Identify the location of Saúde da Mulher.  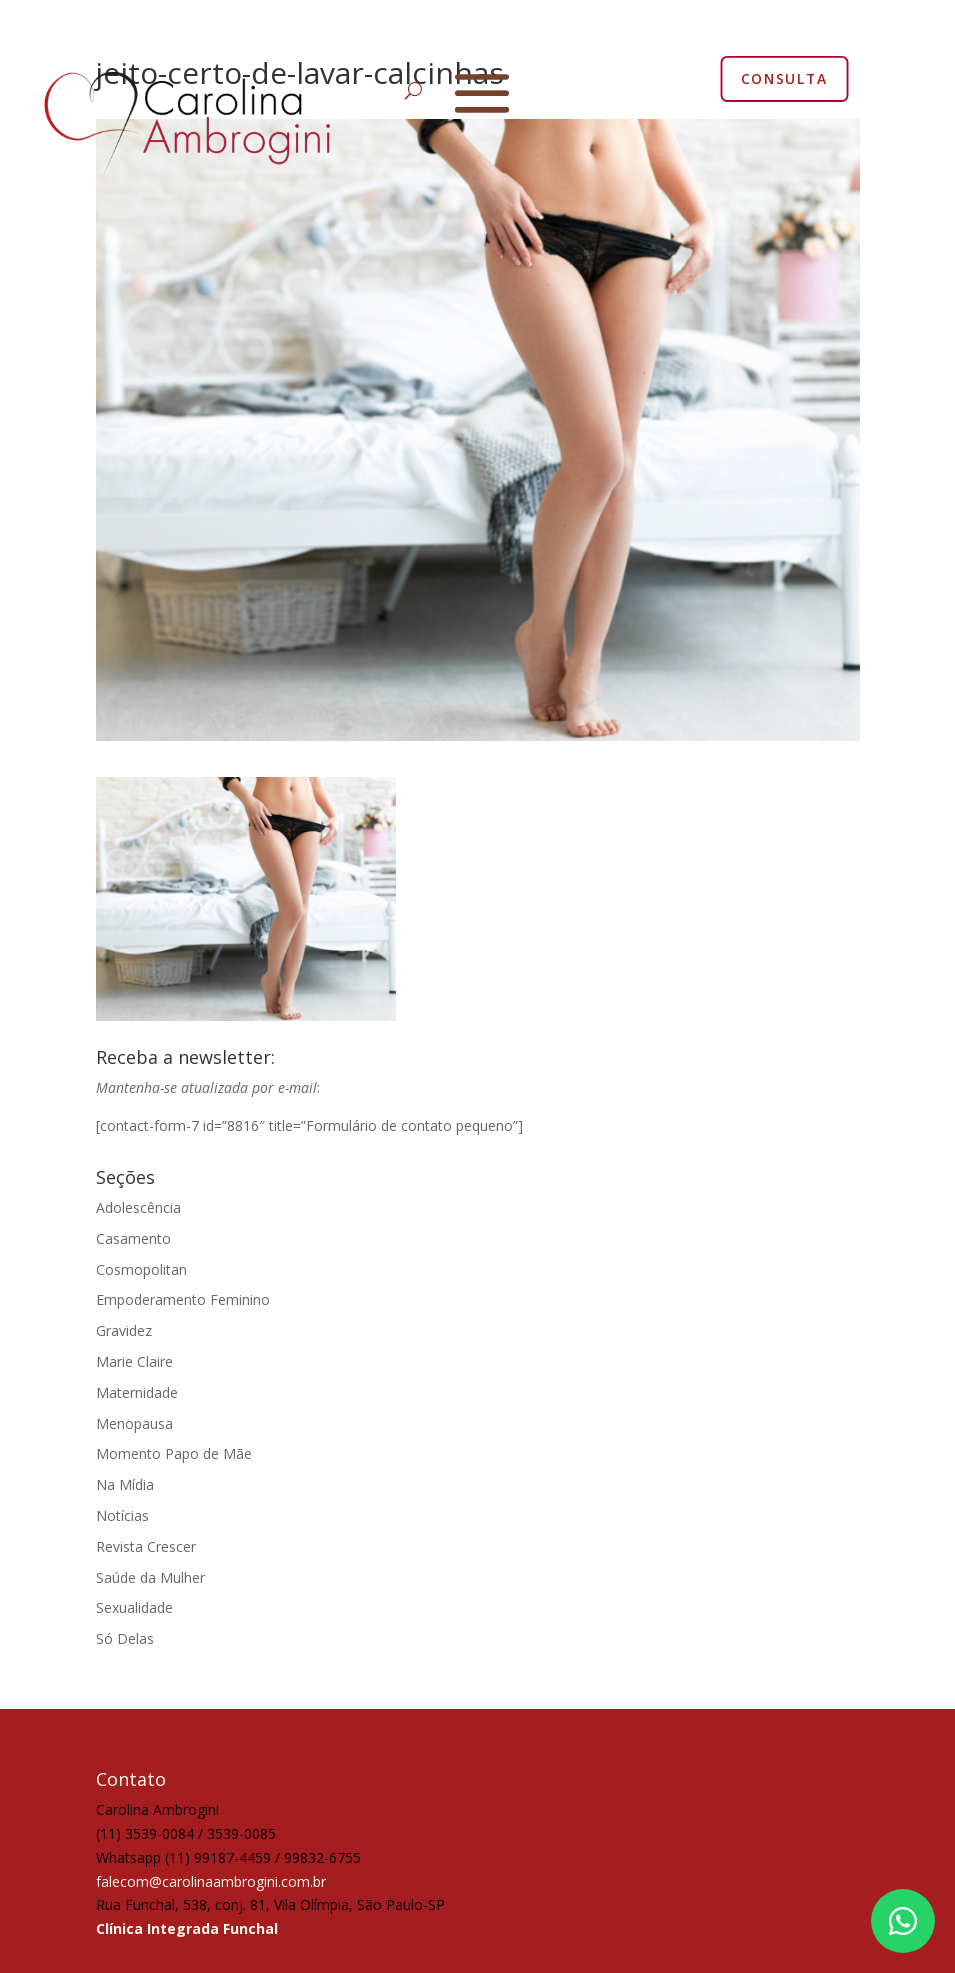
(150, 1577).